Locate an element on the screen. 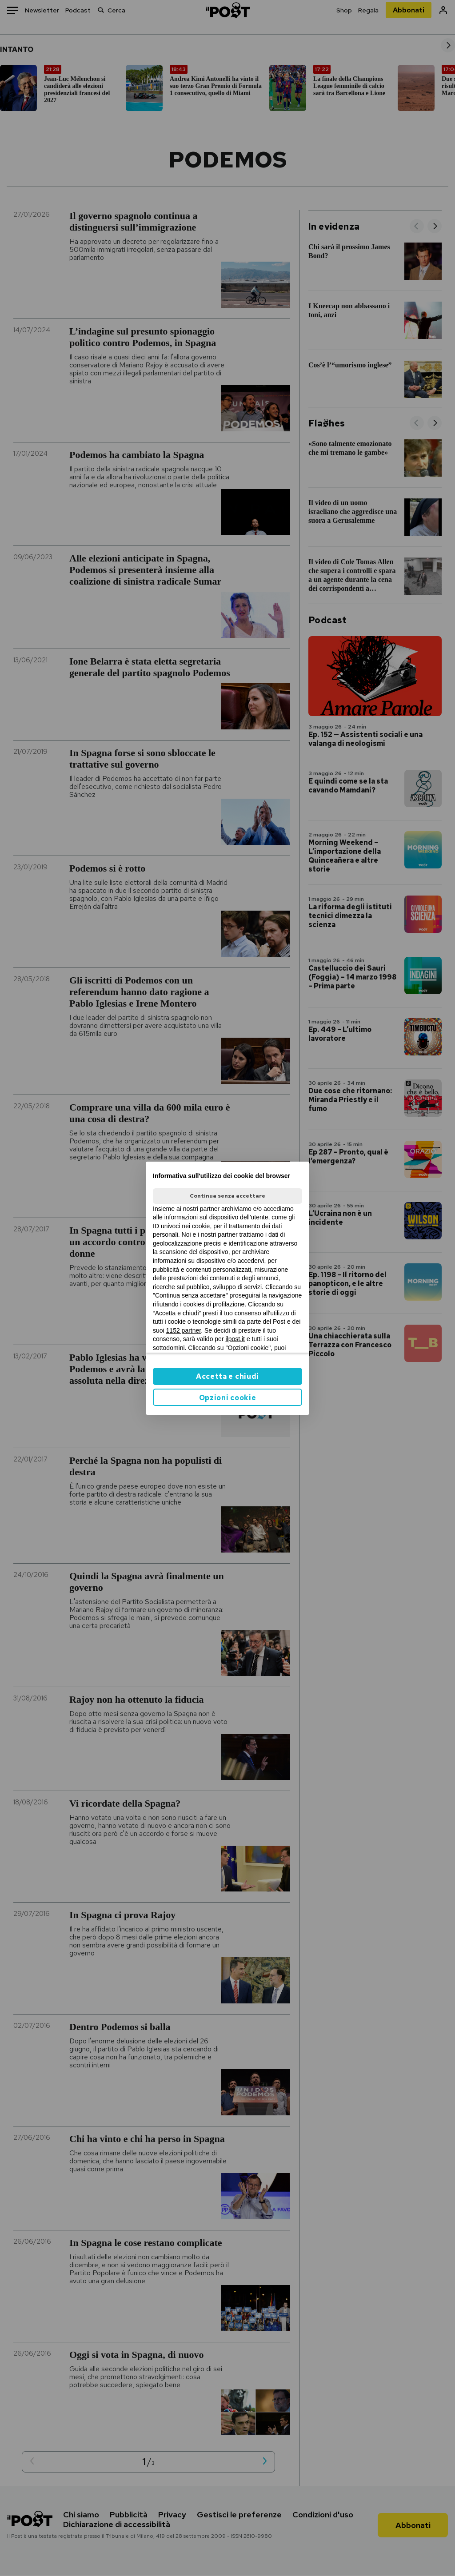 The width and height of the screenshot is (455, 2576). ilpost.it is located at coordinates (235, 1338).